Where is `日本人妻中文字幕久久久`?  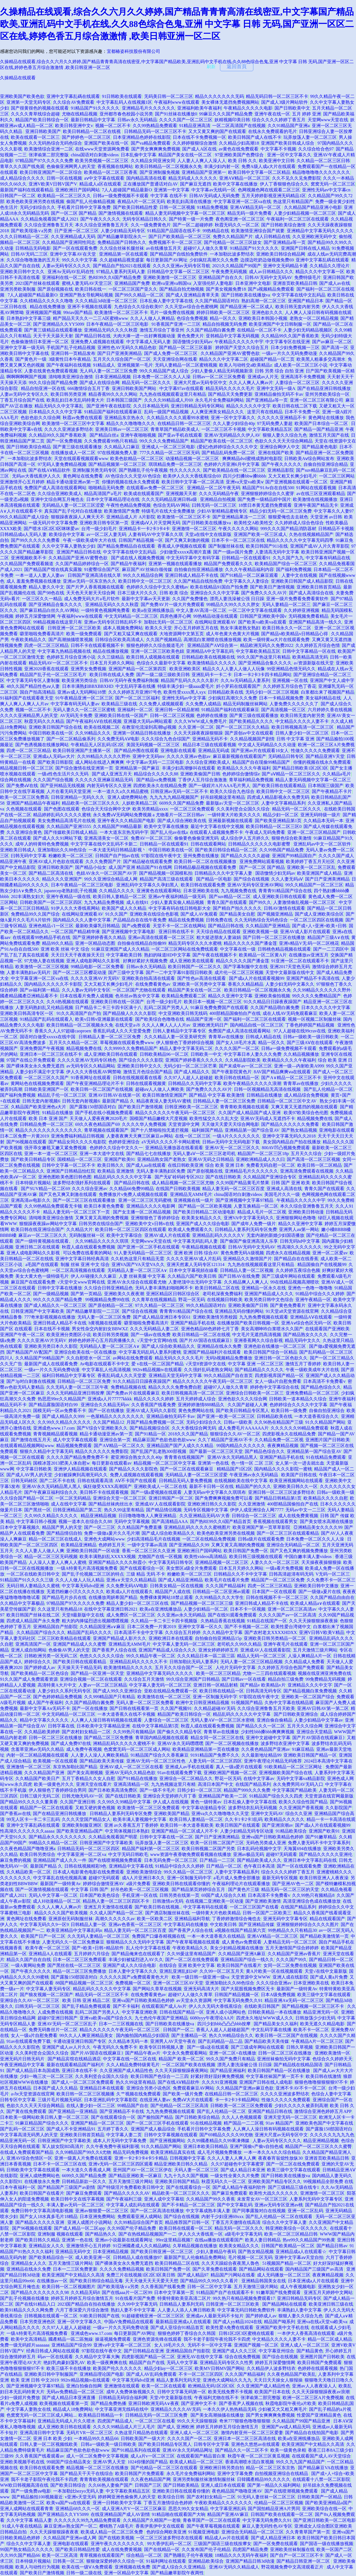 日本人妻中文字幕久久久 is located at coordinates (132, 1971).